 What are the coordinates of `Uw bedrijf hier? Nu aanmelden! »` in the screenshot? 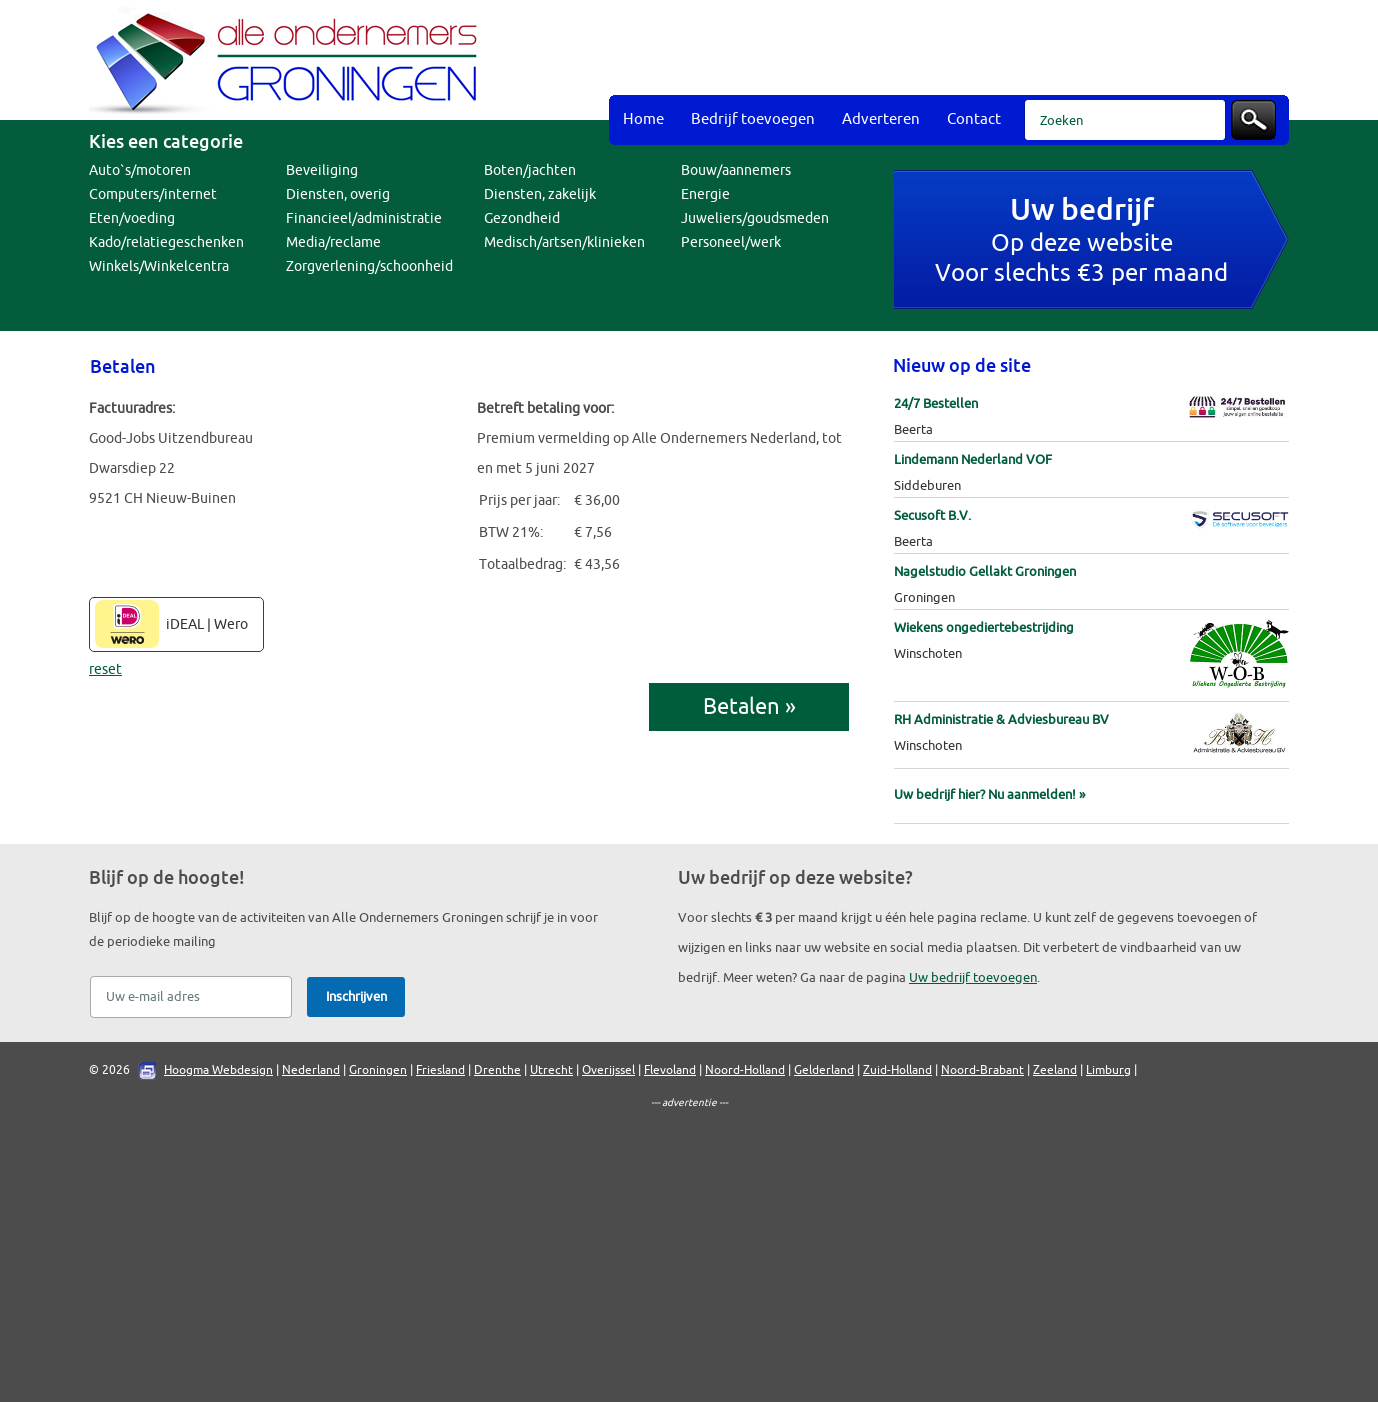 It's located at (989, 794).